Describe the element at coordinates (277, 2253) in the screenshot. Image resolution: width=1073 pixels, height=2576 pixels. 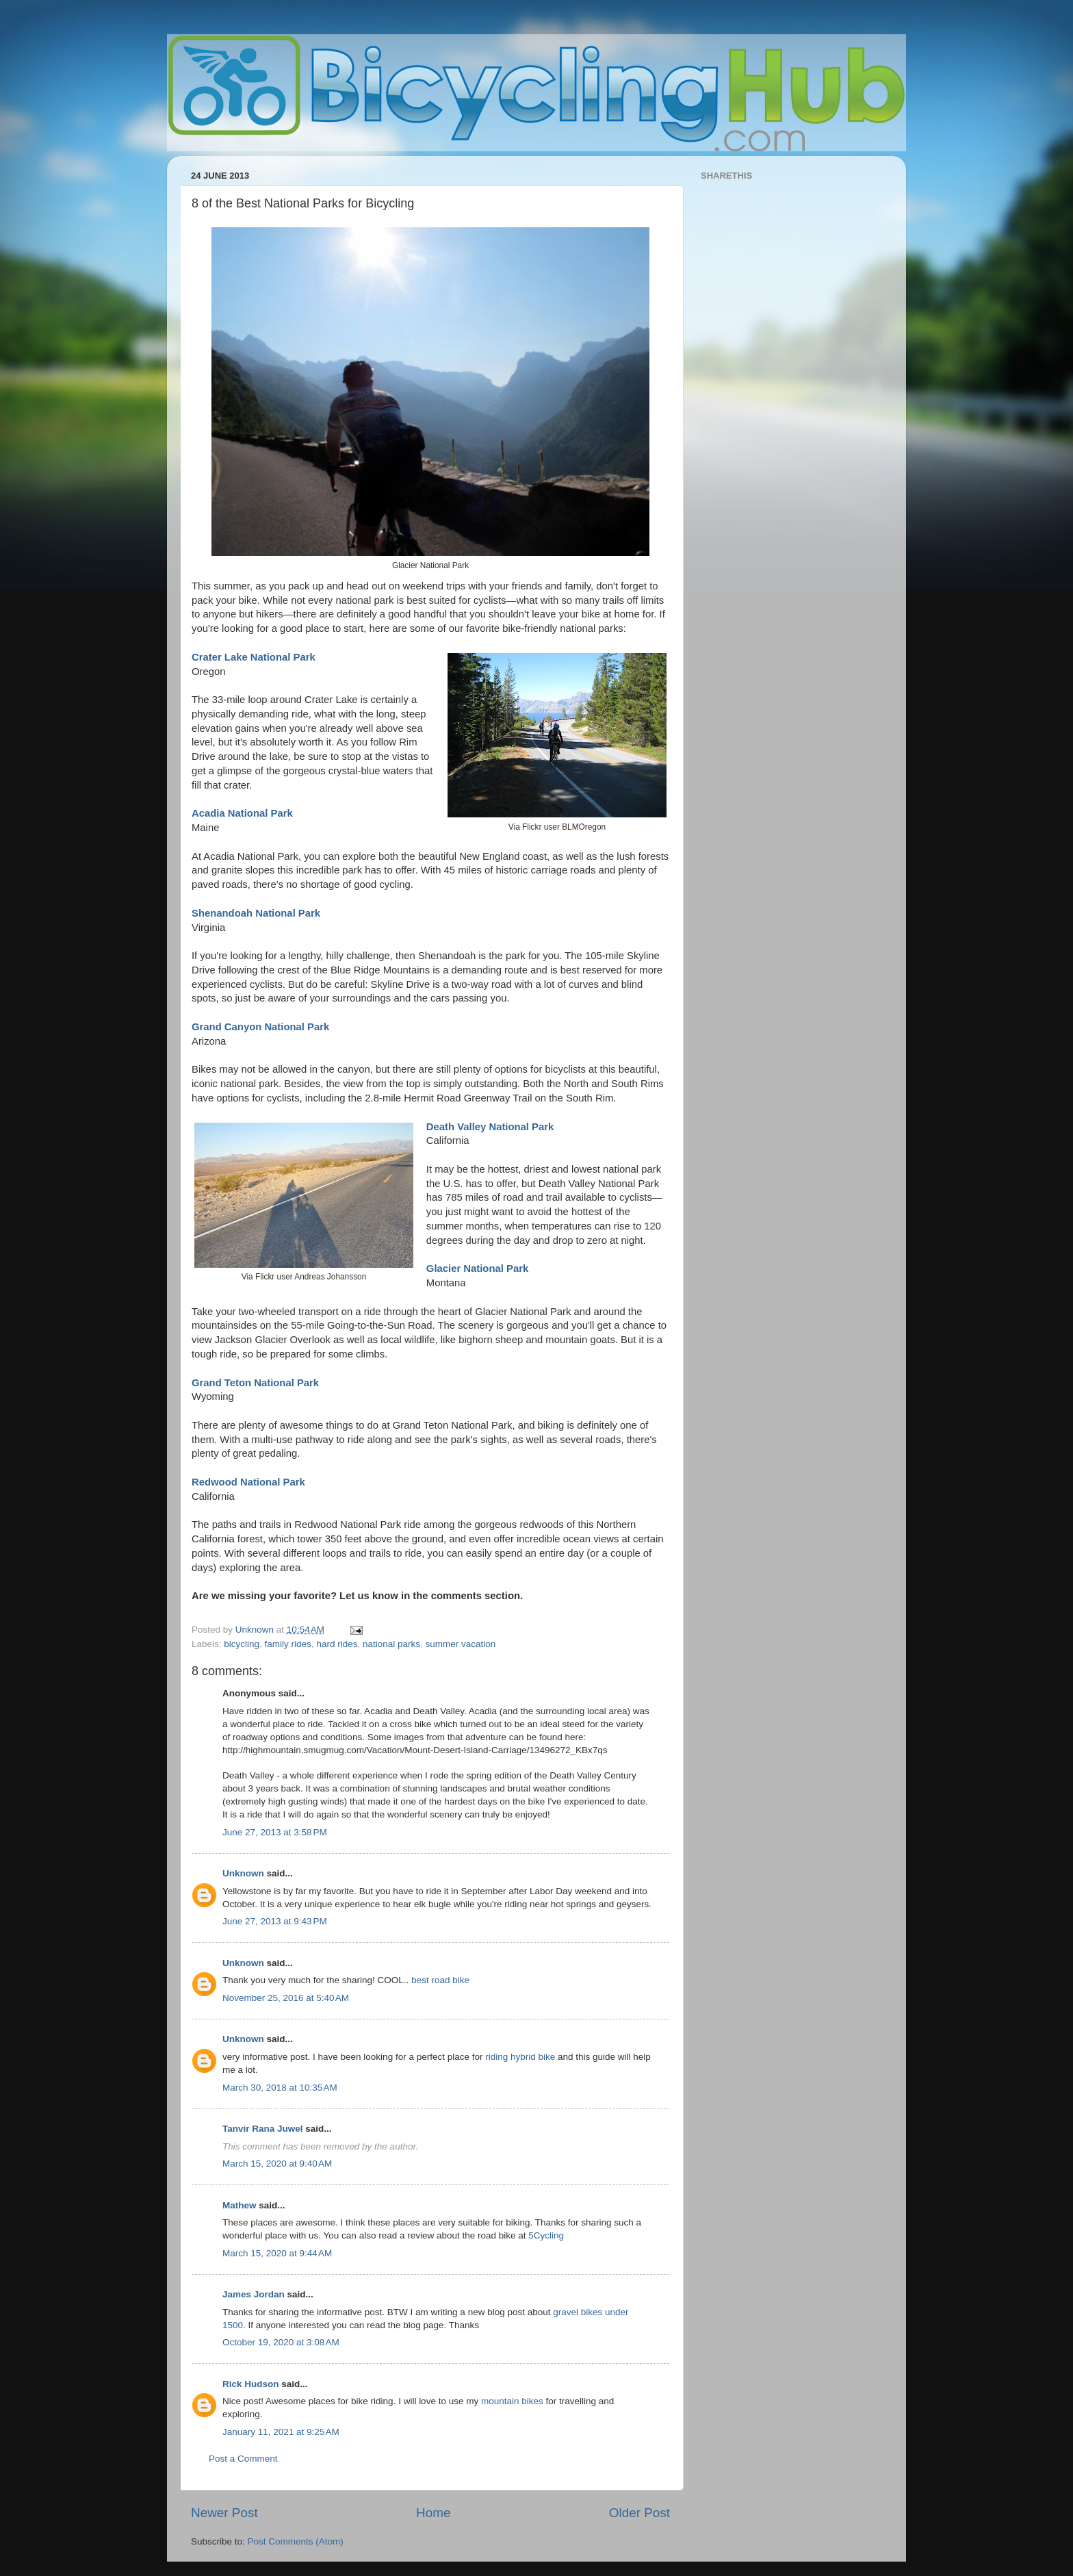
I see `March 15, 2020 at 9:44 AM` at that location.